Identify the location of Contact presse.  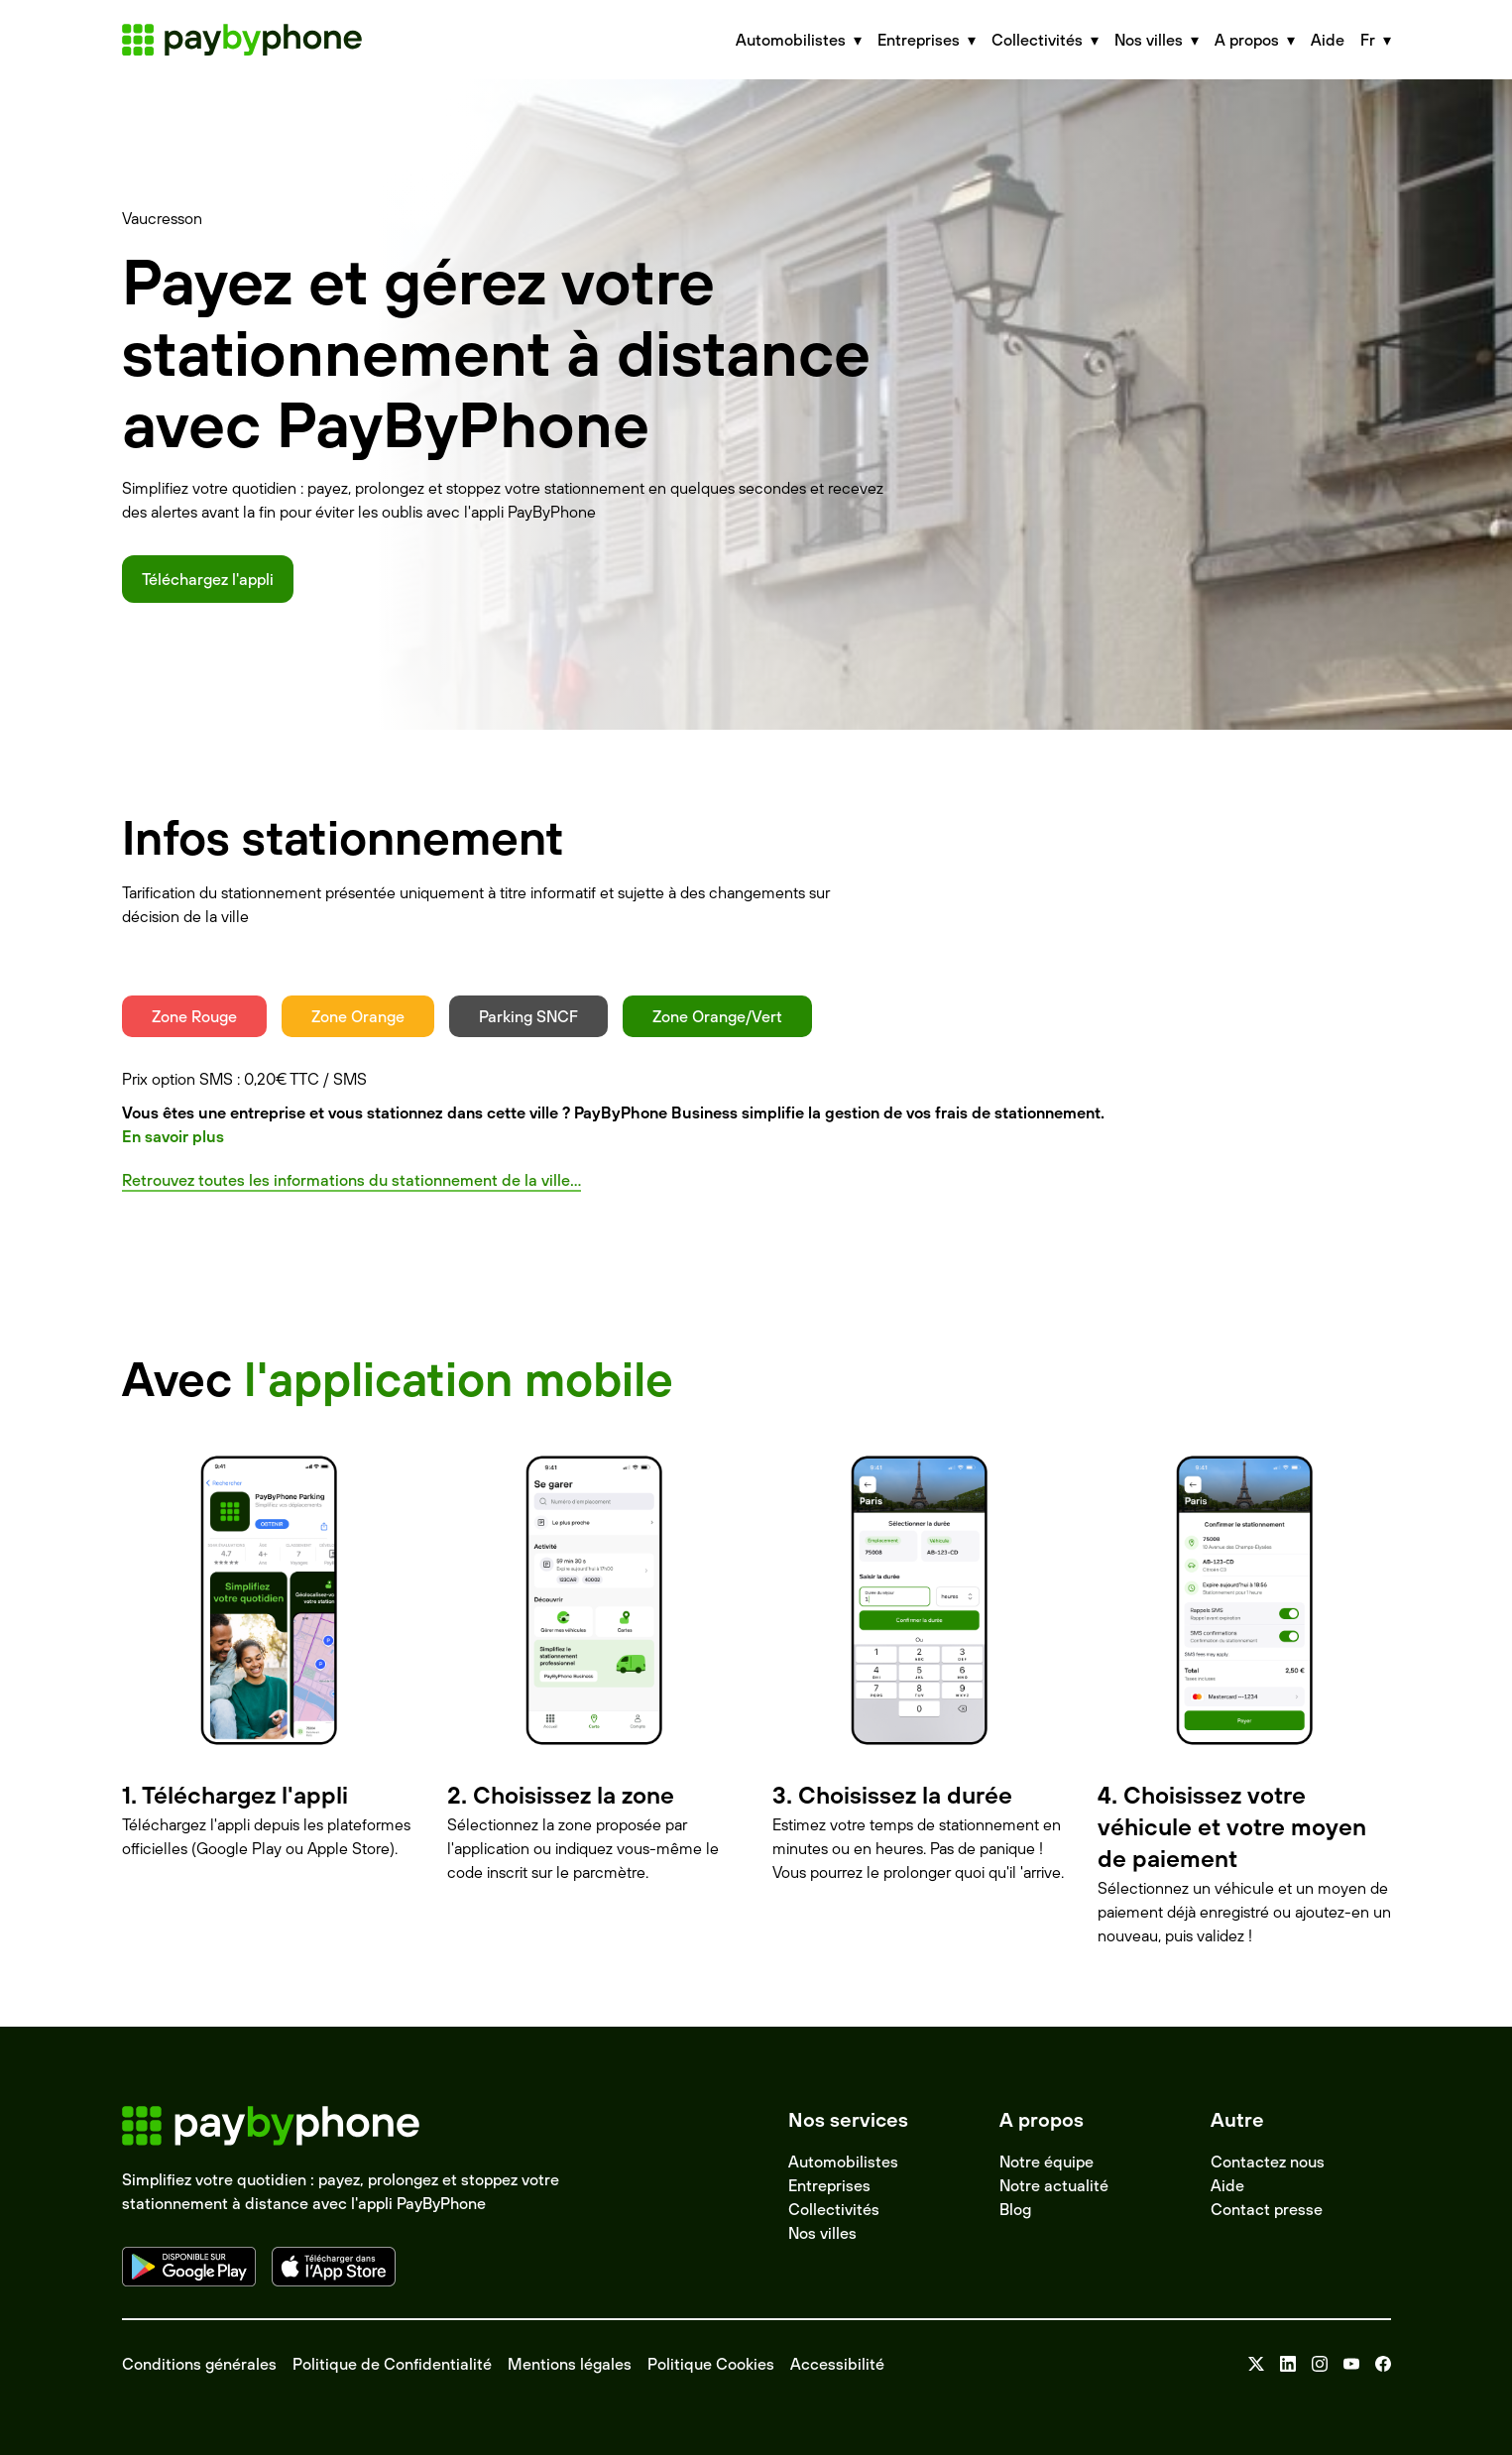
(1267, 2209).